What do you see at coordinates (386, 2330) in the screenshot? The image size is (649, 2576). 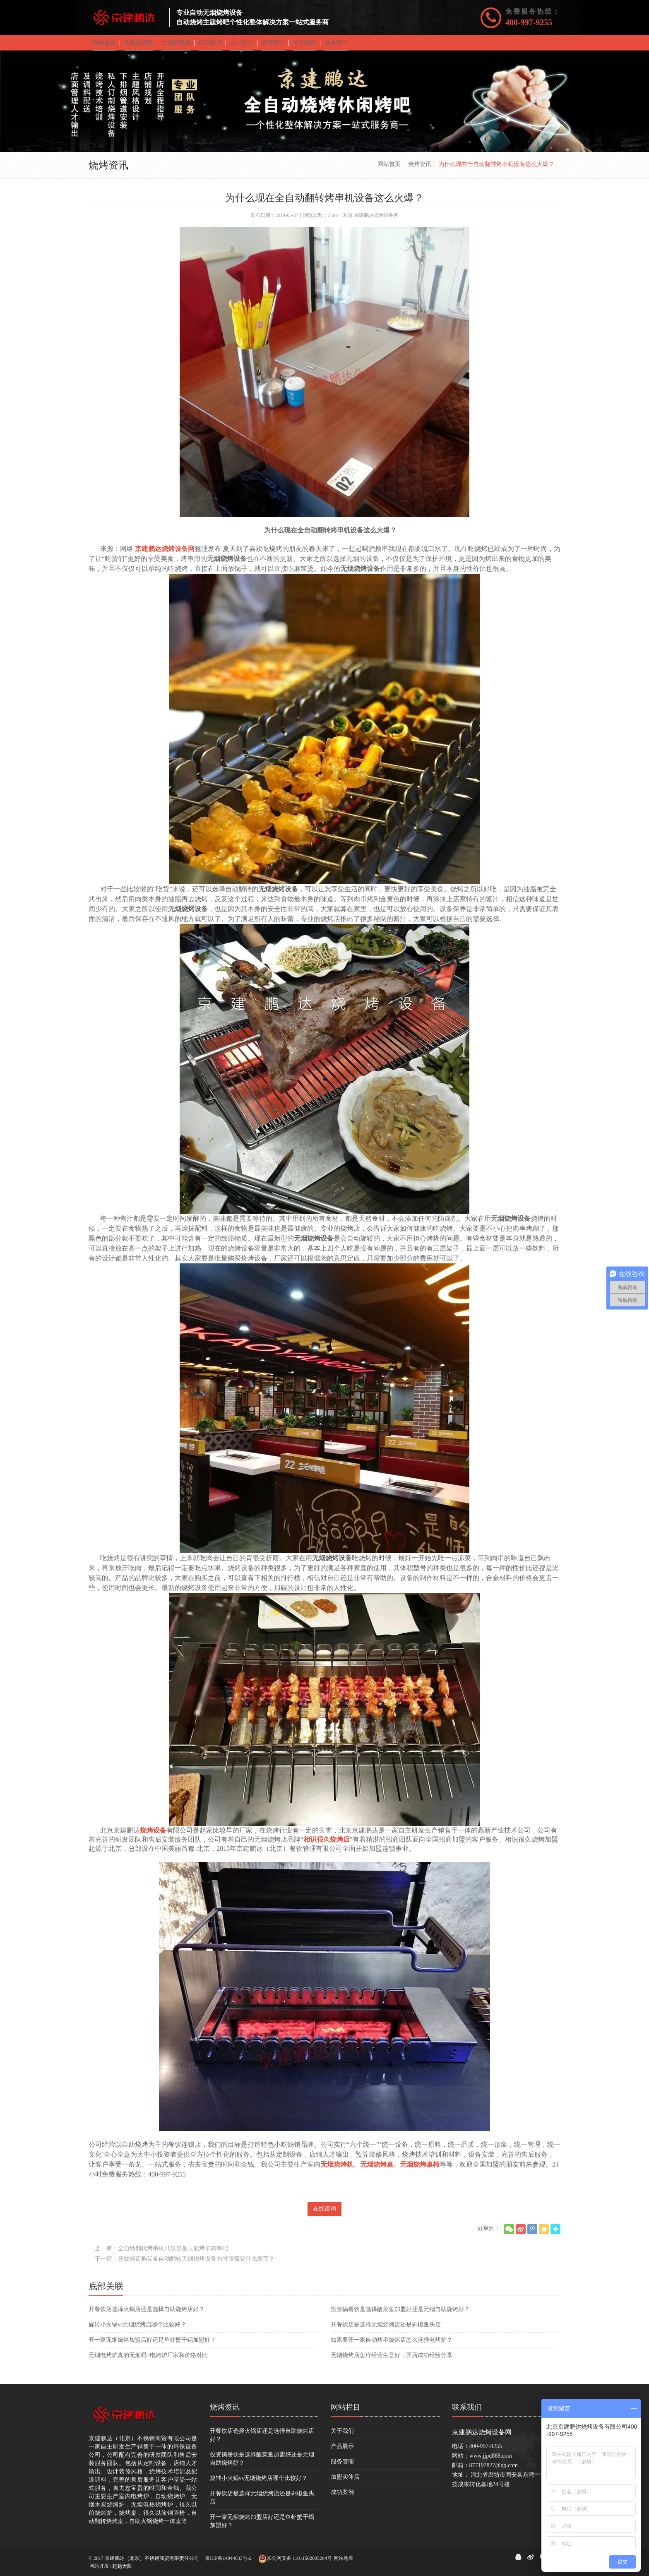 I see `开餐饮店是选择无烟烧烤店还是剁椒鱼头店` at bounding box center [386, 2330].